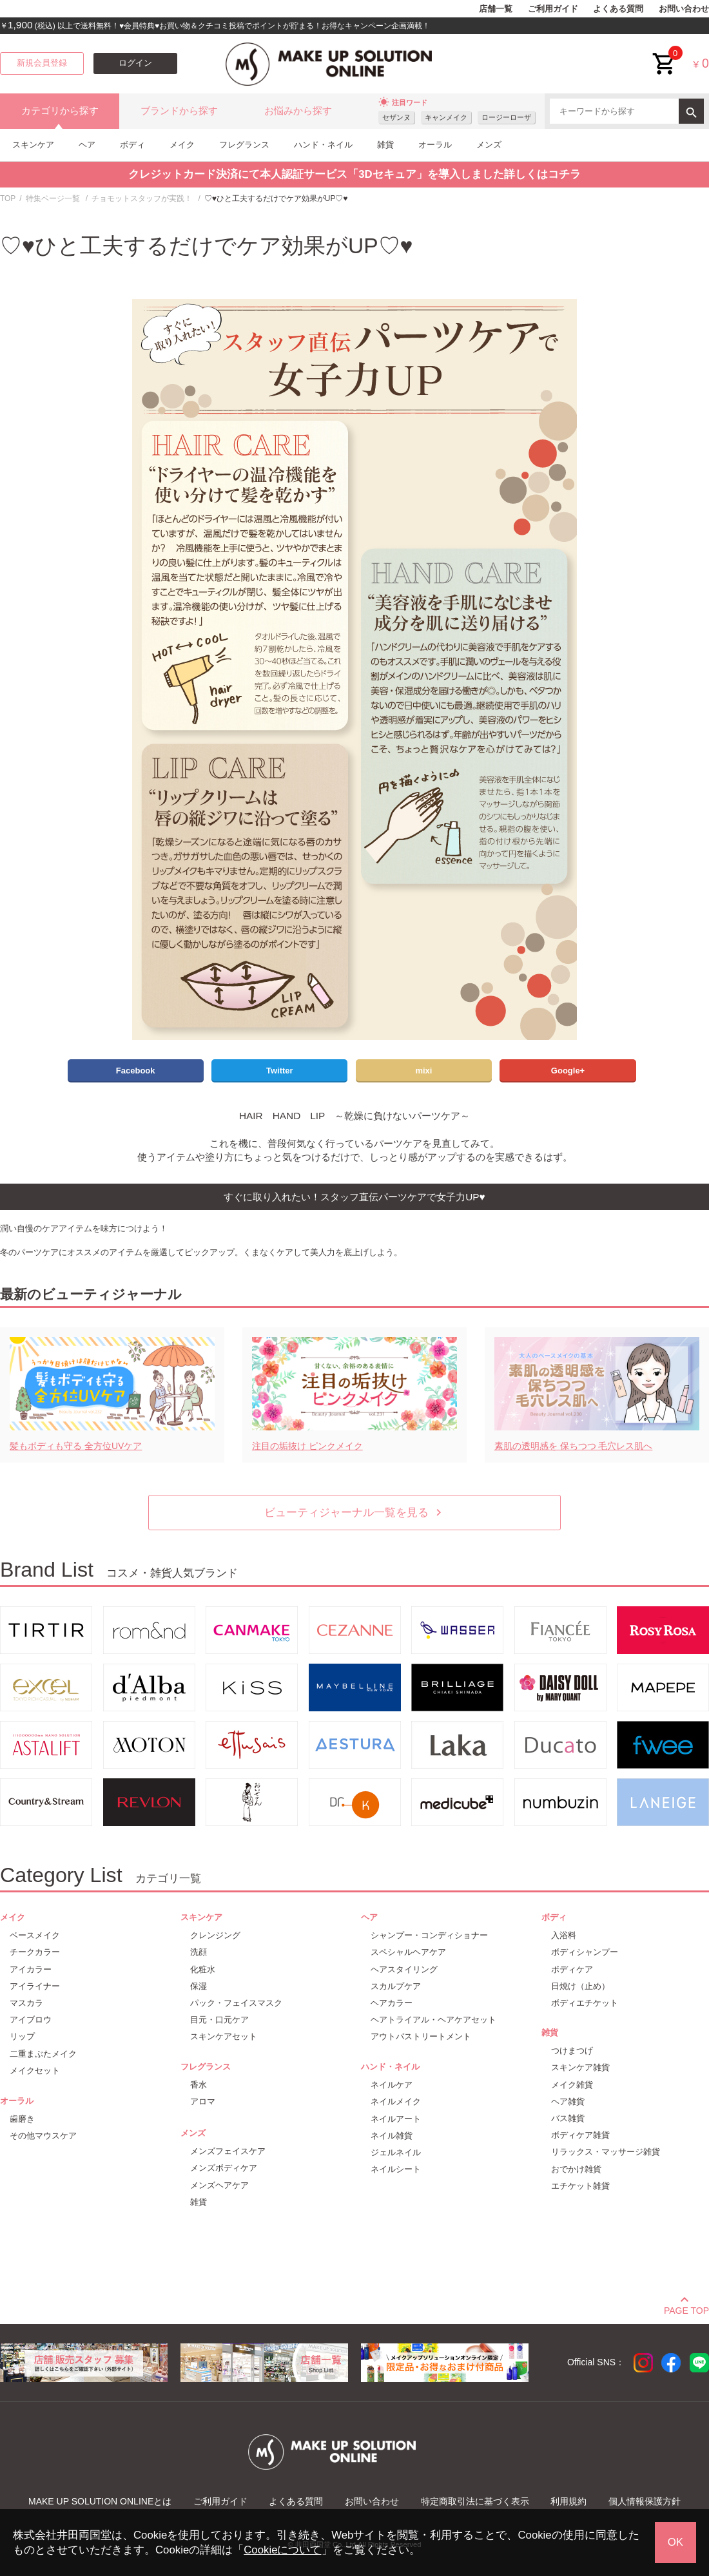  I want to click on 特集ページ一覧, so click(53, 198).